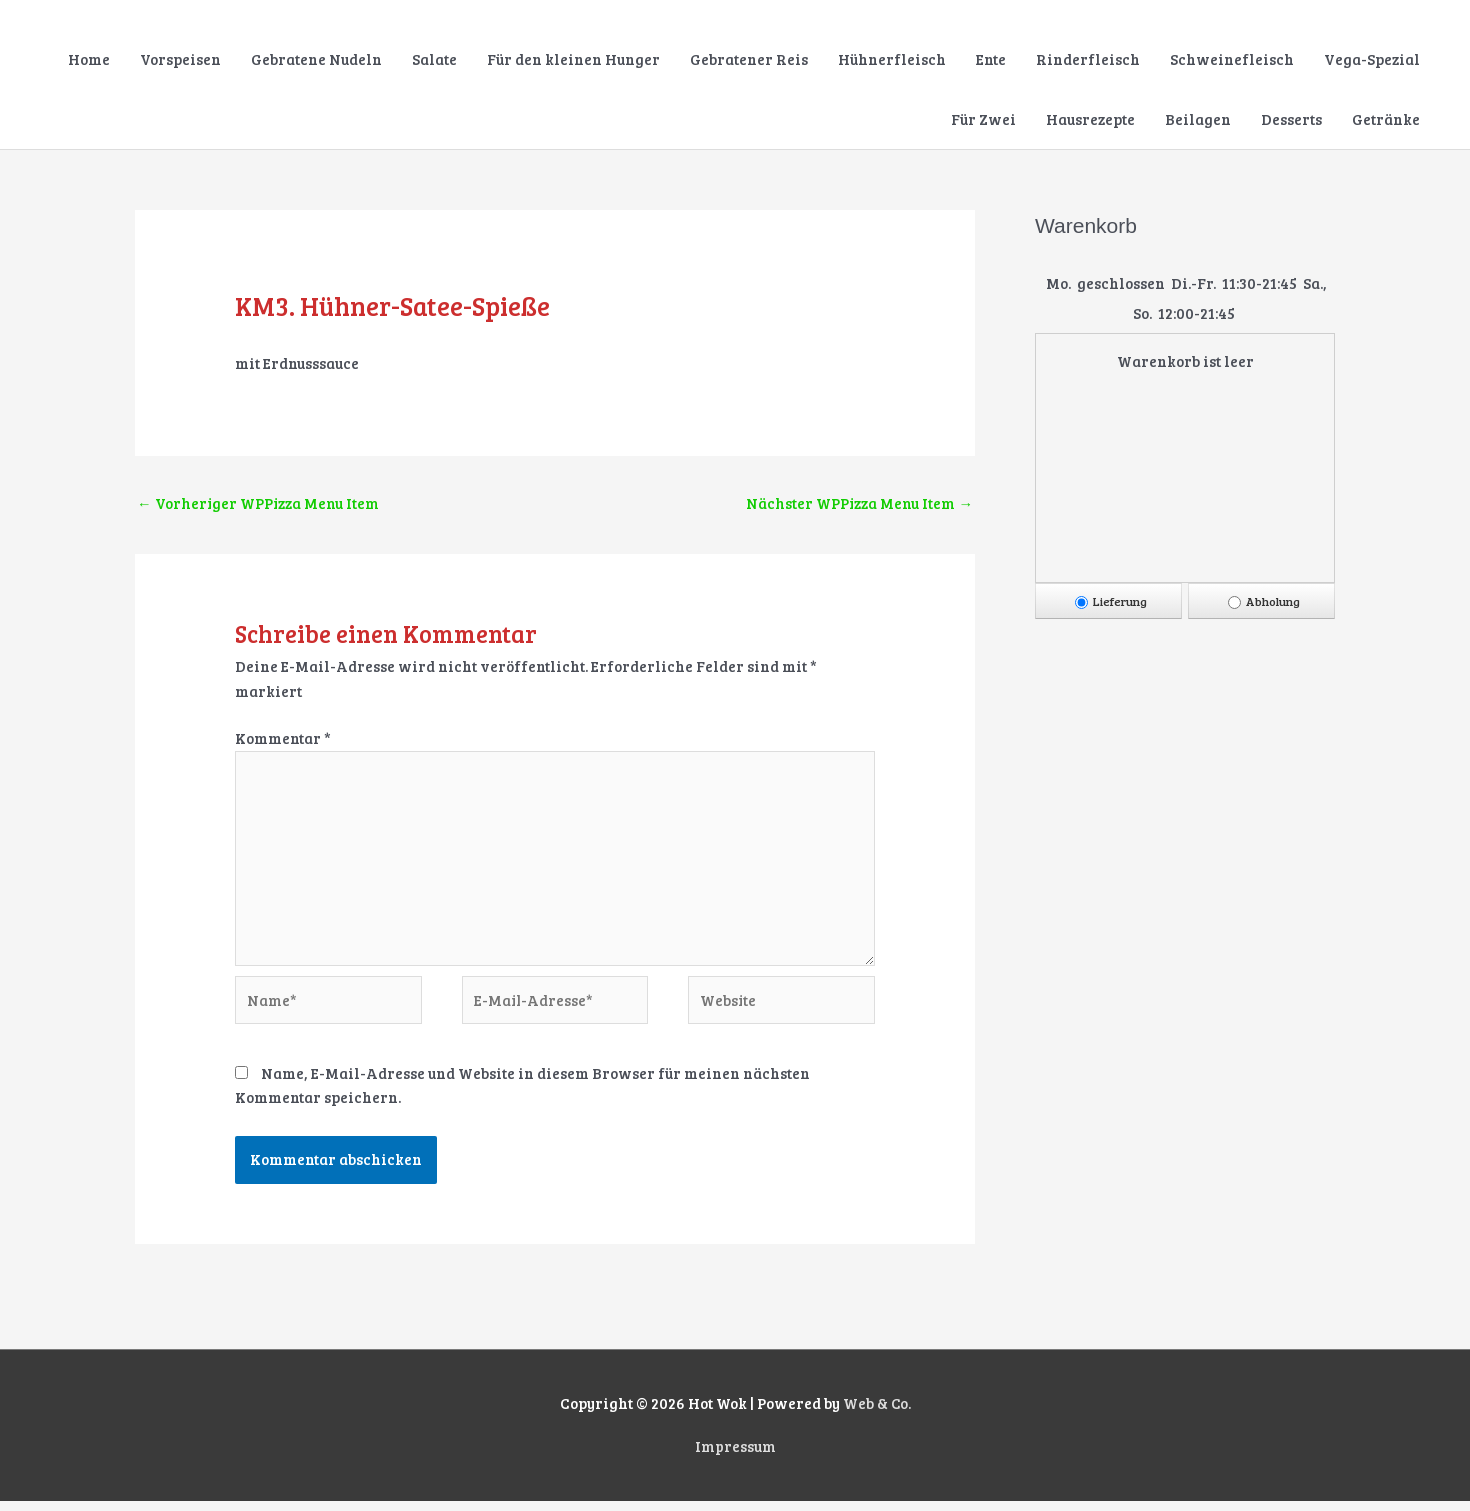 The height and width of the screenshot is (1511, 1470). Describe the element at coordinates (1232, 60) in the screenshot. I see `Schweinefleisch` at that location.